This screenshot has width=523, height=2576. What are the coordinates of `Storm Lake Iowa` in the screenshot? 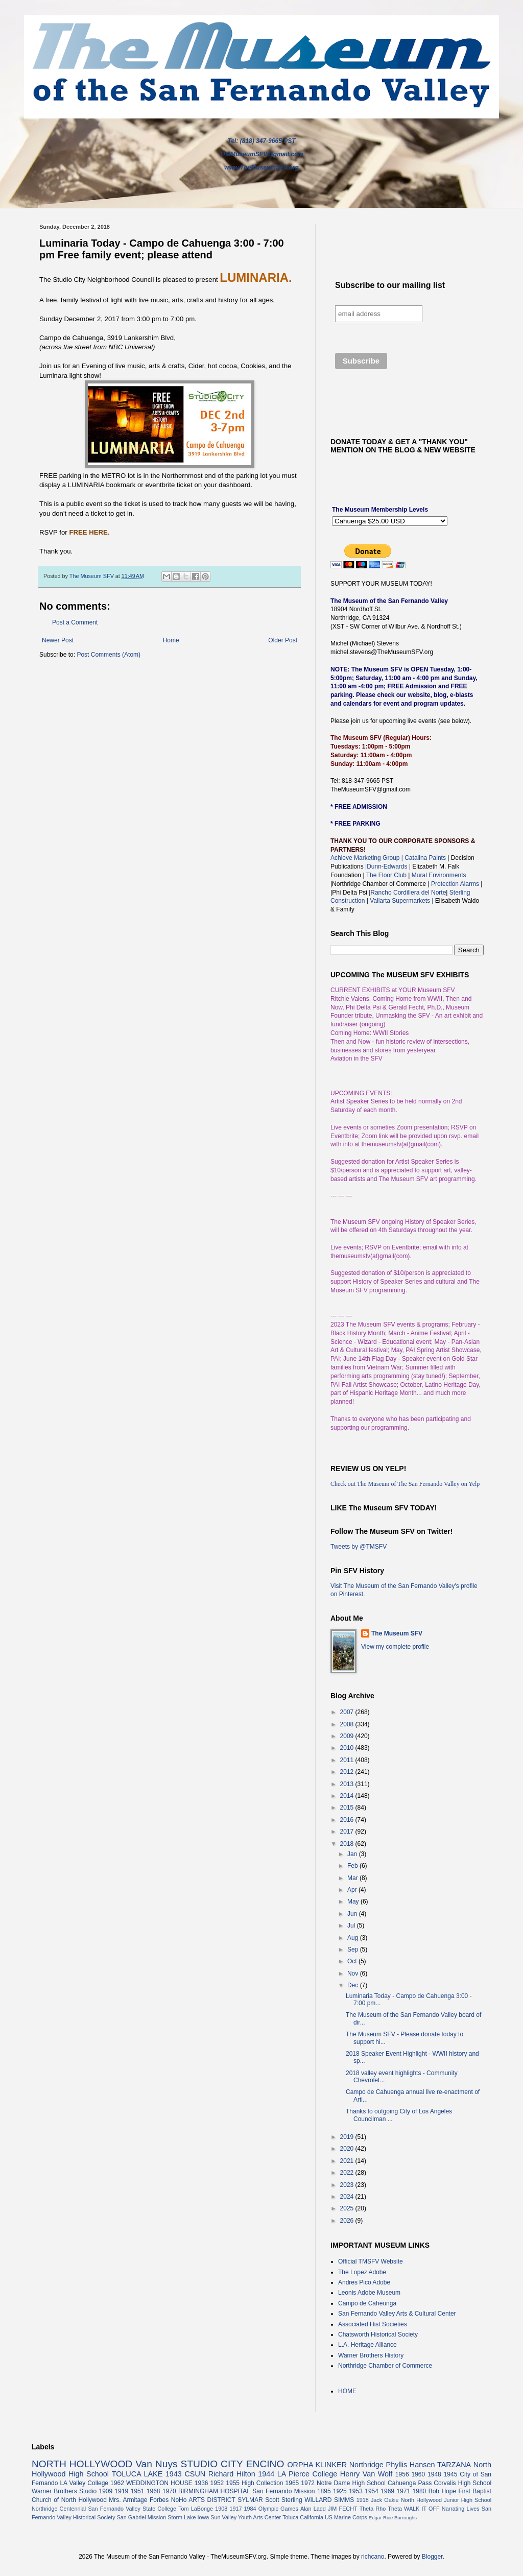 It's located at (188, 2517).